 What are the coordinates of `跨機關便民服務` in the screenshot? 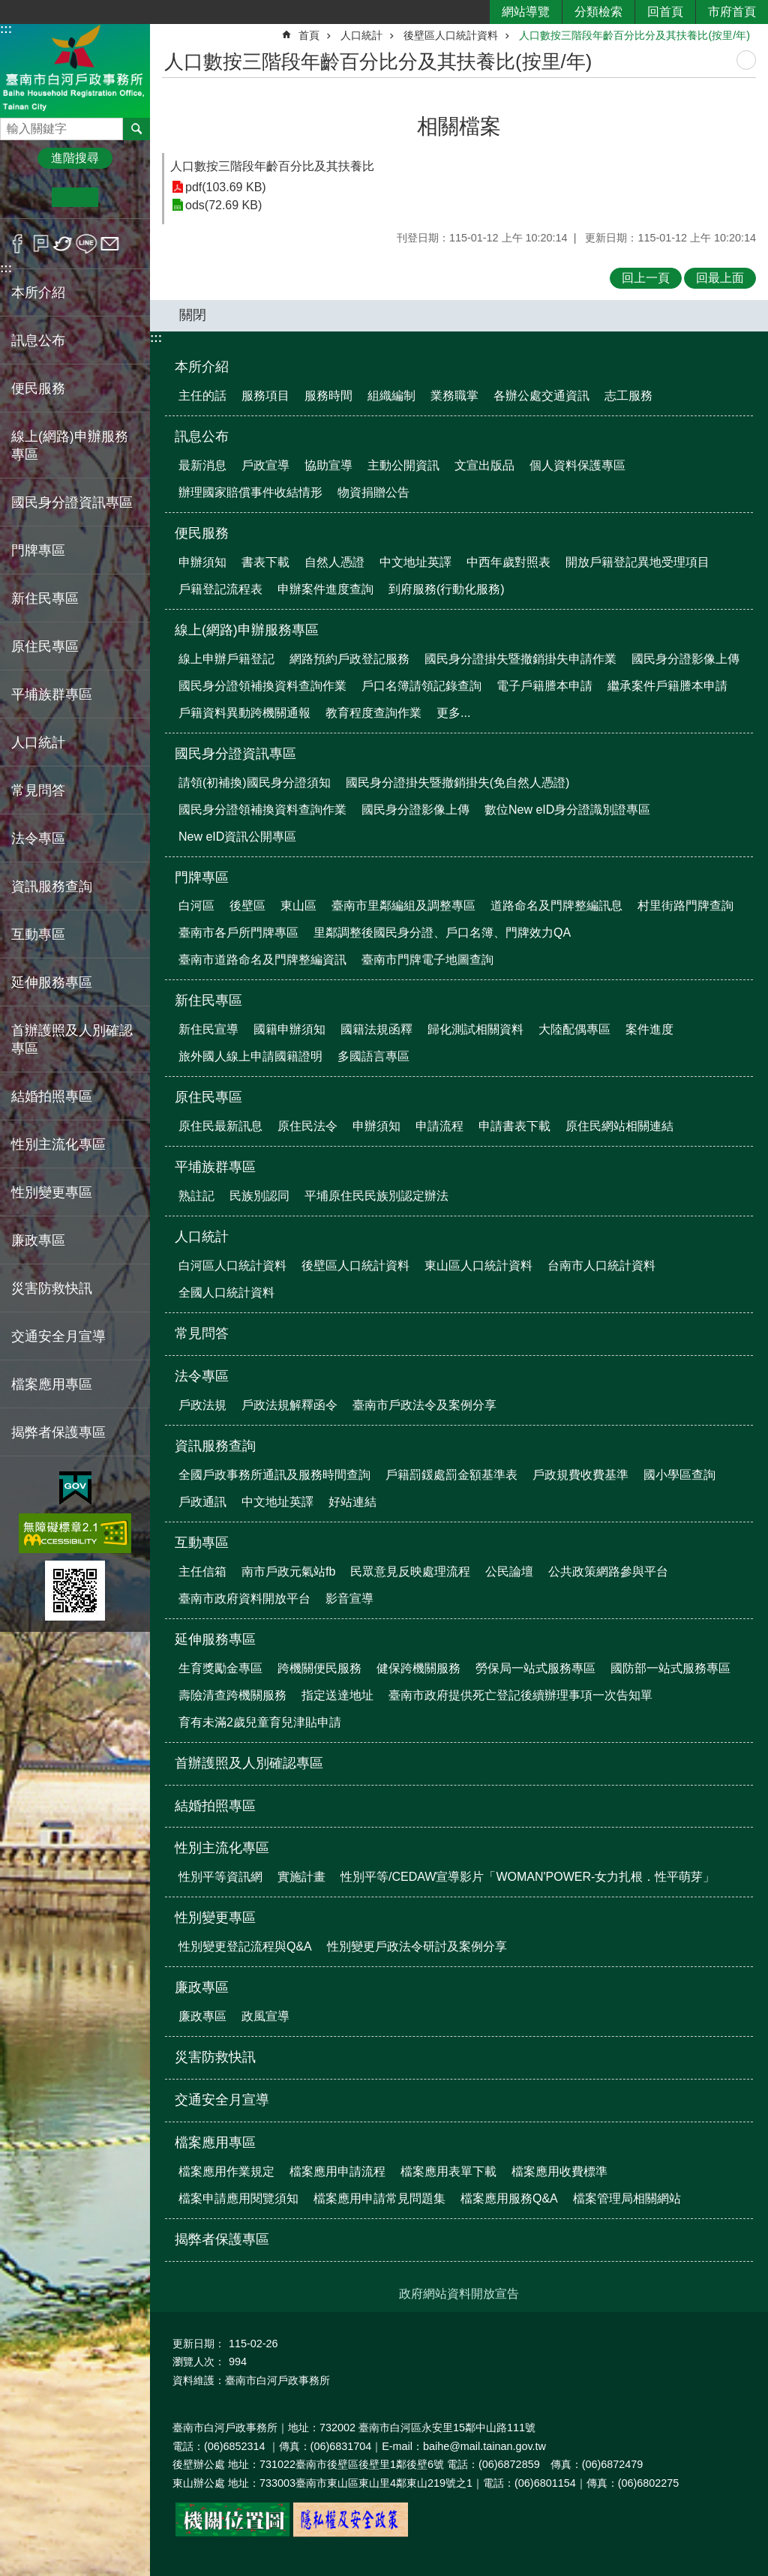 It's located at (320, 1668).